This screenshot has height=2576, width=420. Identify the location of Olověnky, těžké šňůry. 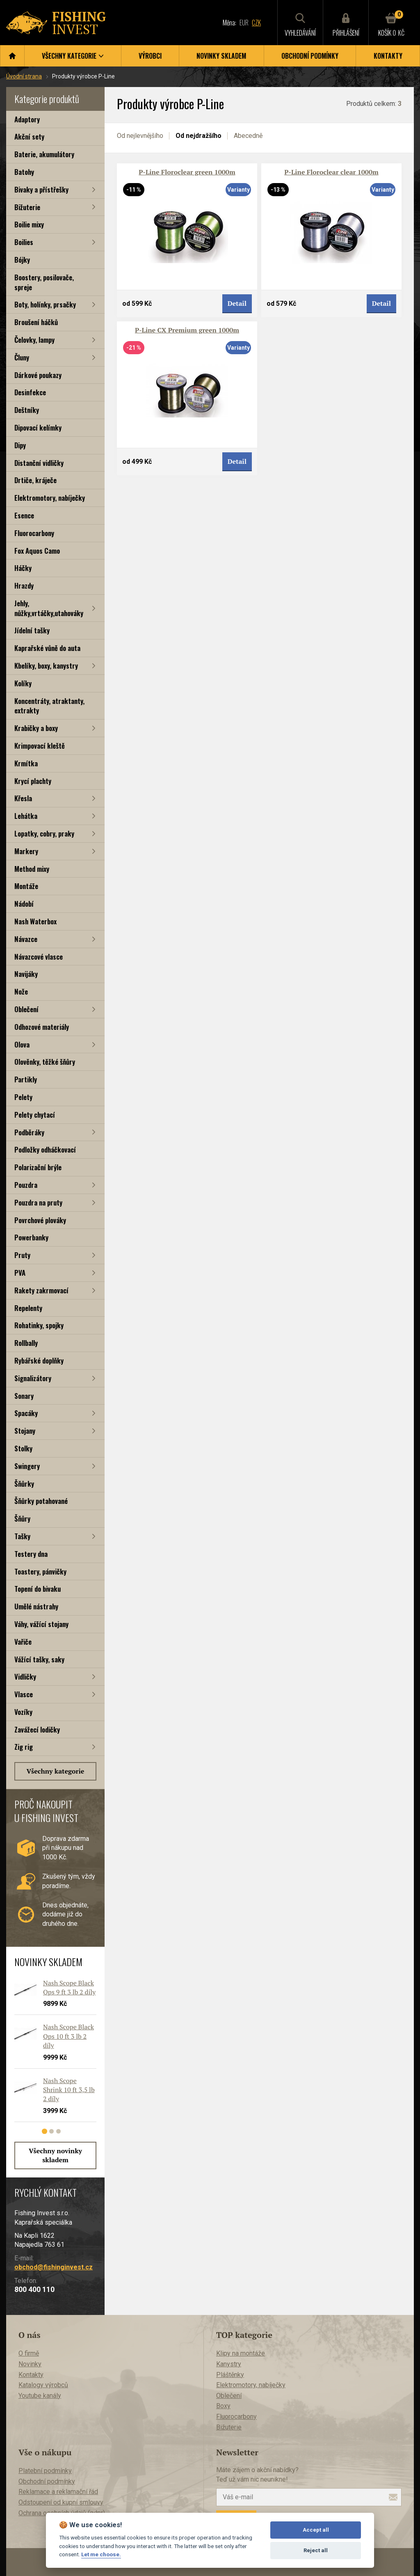
(44, 1062).